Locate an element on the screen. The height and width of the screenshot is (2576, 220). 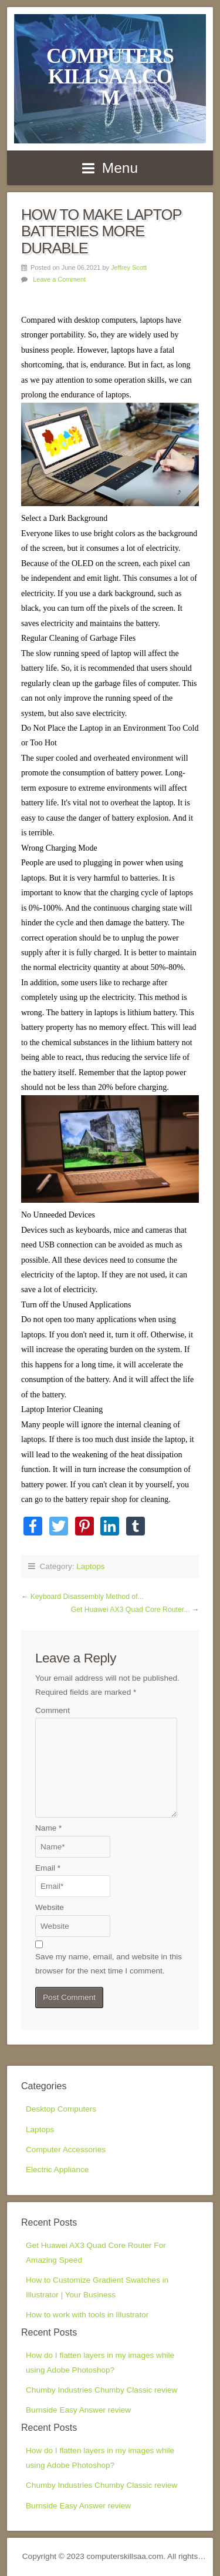
Burnside Easy Answer review is located at coordinates (78, 2410).